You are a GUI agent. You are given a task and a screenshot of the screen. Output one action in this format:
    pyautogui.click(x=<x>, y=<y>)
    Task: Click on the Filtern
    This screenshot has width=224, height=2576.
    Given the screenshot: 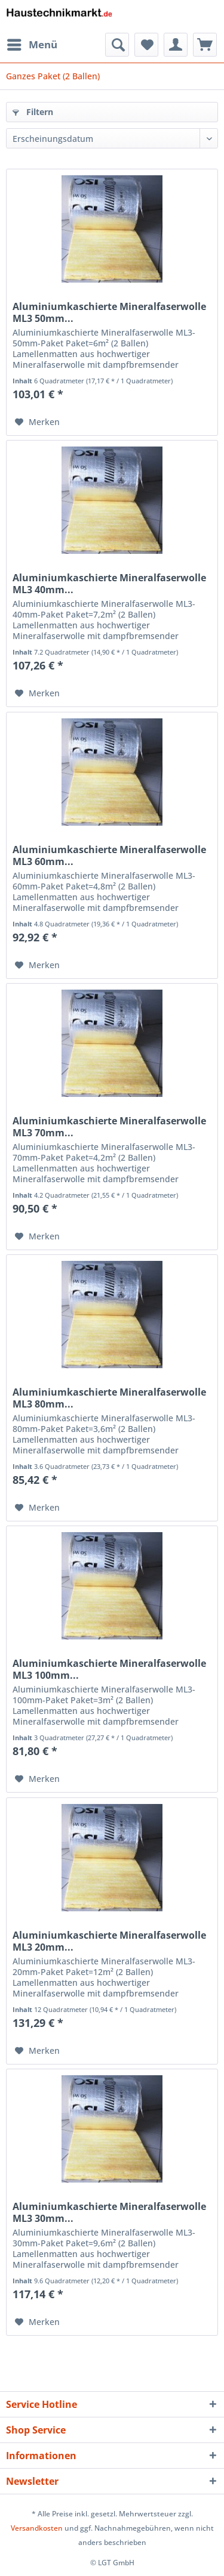 What is the action you would take?
    pyautogui.click(x=33, y=111)
    